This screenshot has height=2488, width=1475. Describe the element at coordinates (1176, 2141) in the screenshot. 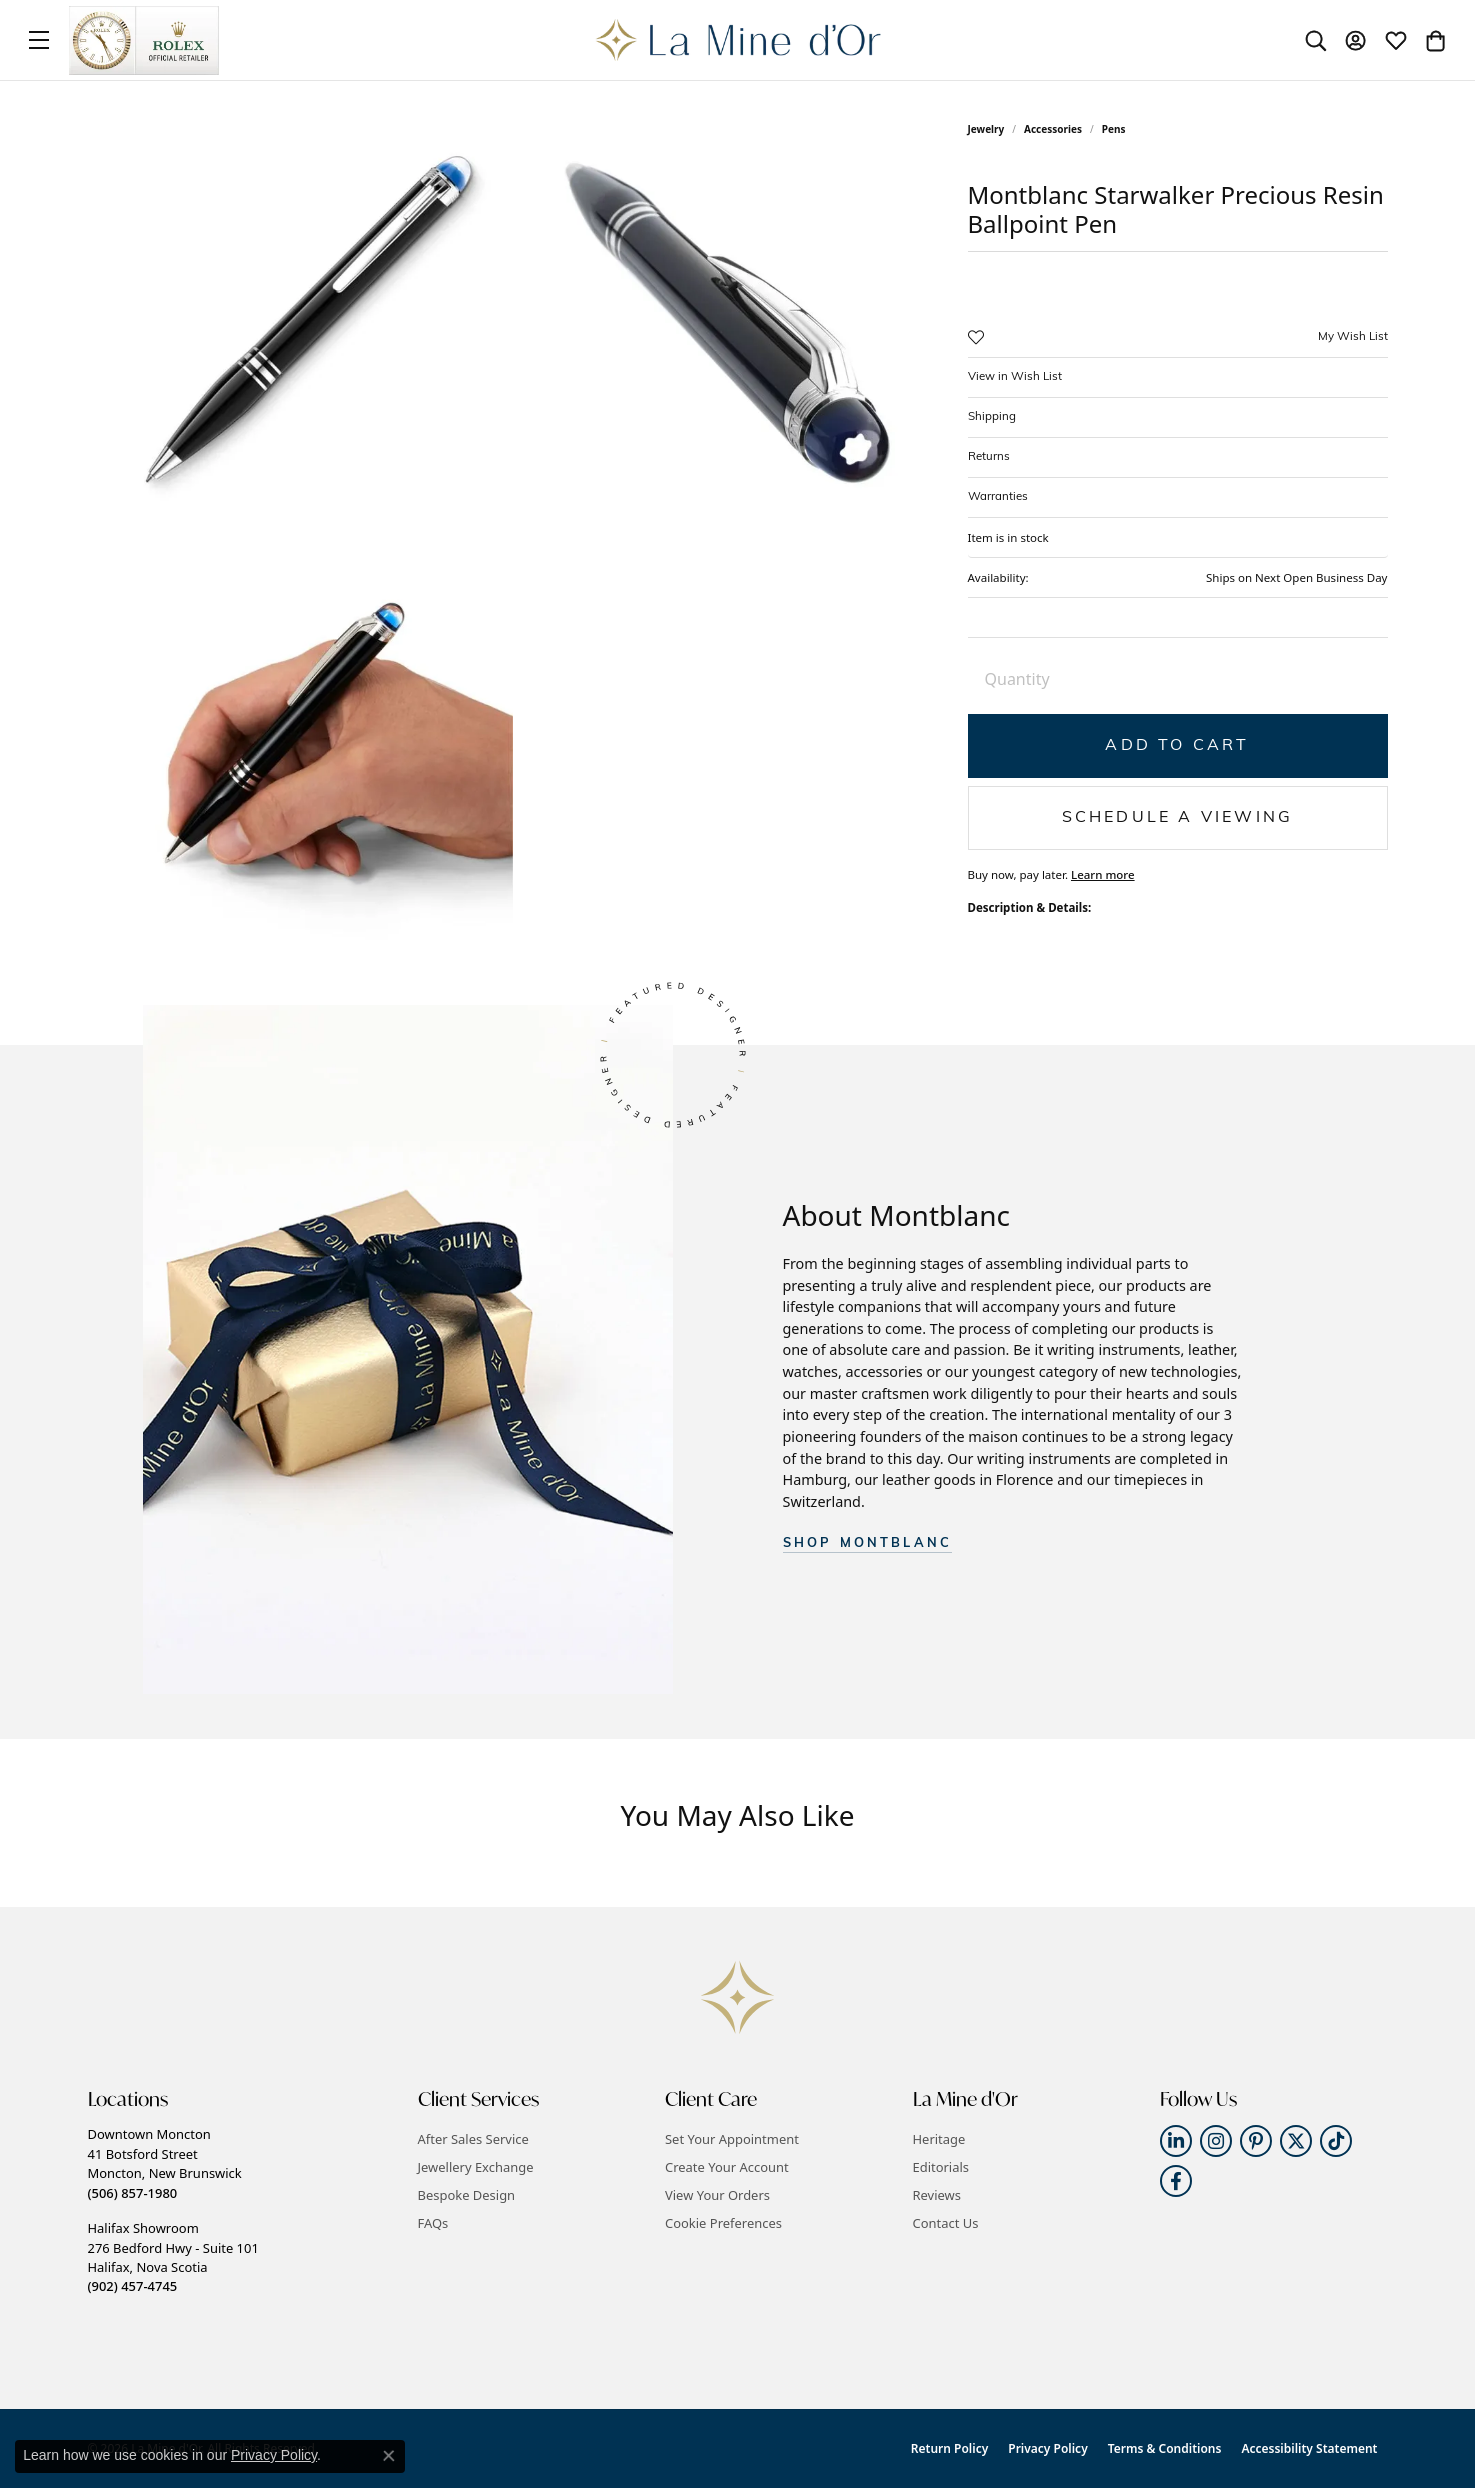

I see `[Follow us on linkedin (opens in new tab)]` at that location.